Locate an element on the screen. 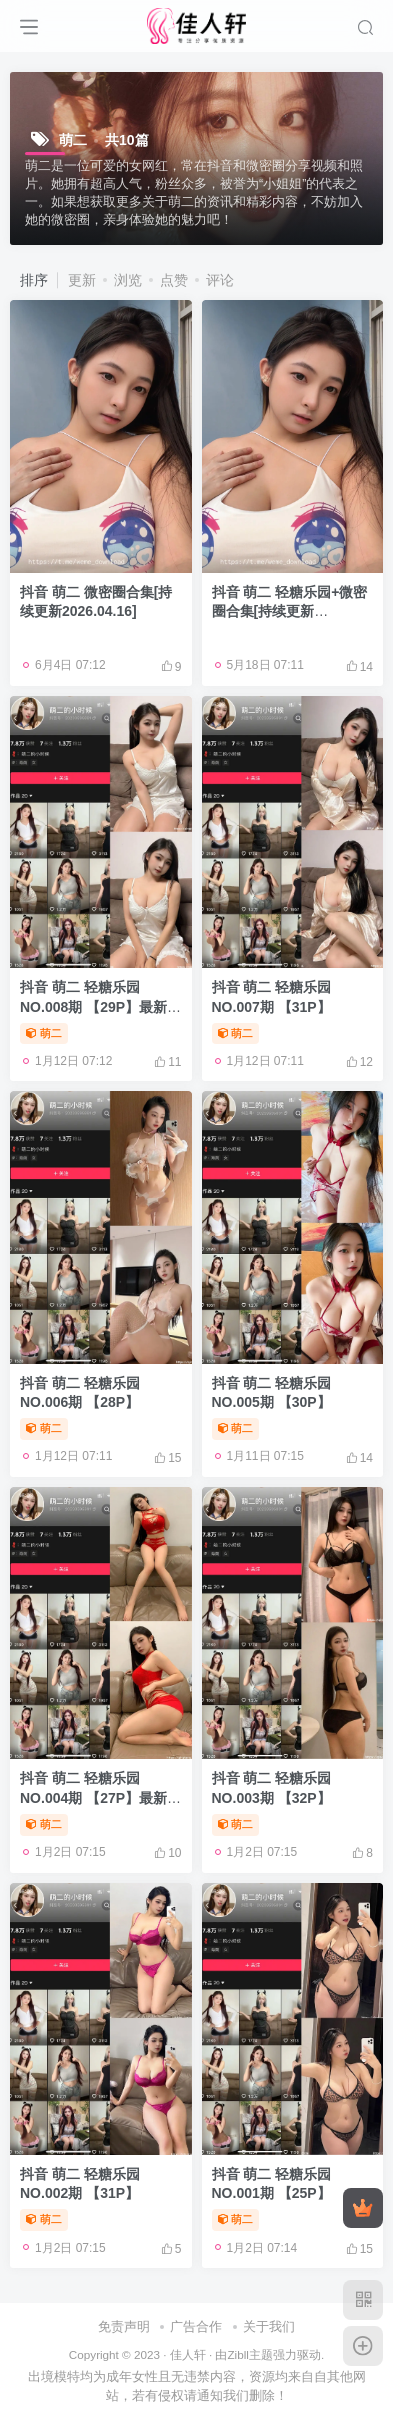 The height and width of the screenshot is (2426, 393). 抖音 萌二 轻糖乐园 NO.004期 【27P】最新至：2025.12.13 is located at coordinates (93, 1797).